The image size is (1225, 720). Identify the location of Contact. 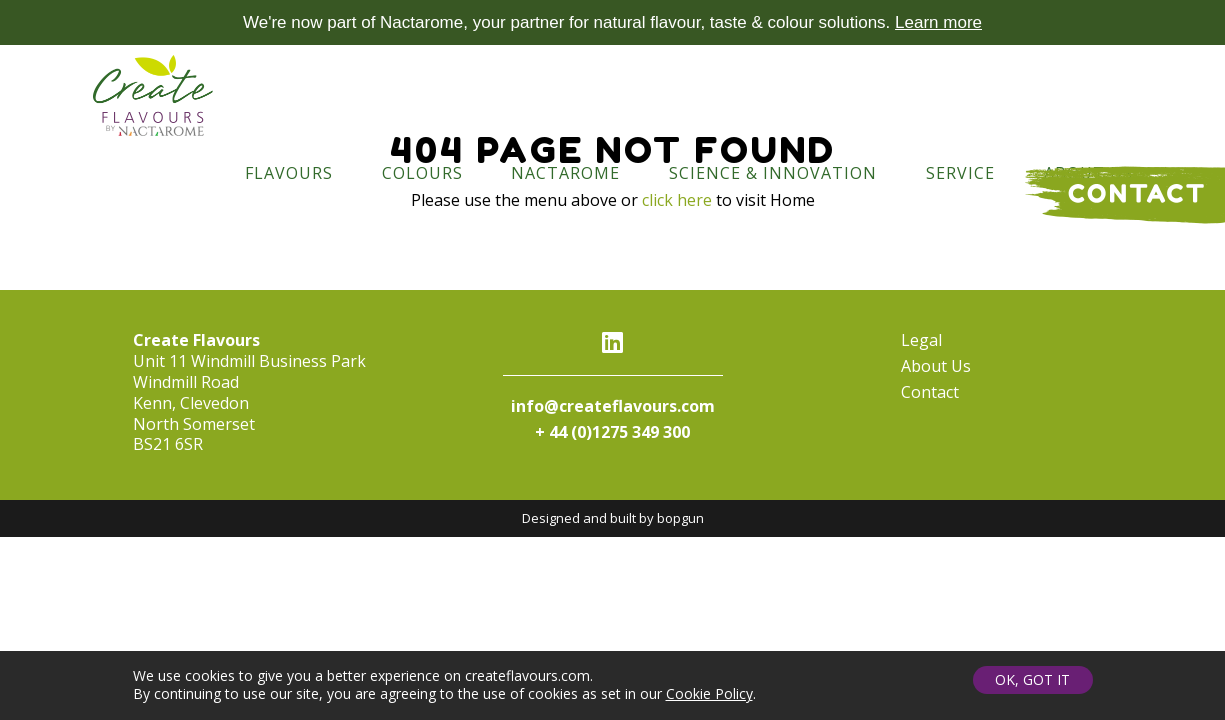
(930, 392).